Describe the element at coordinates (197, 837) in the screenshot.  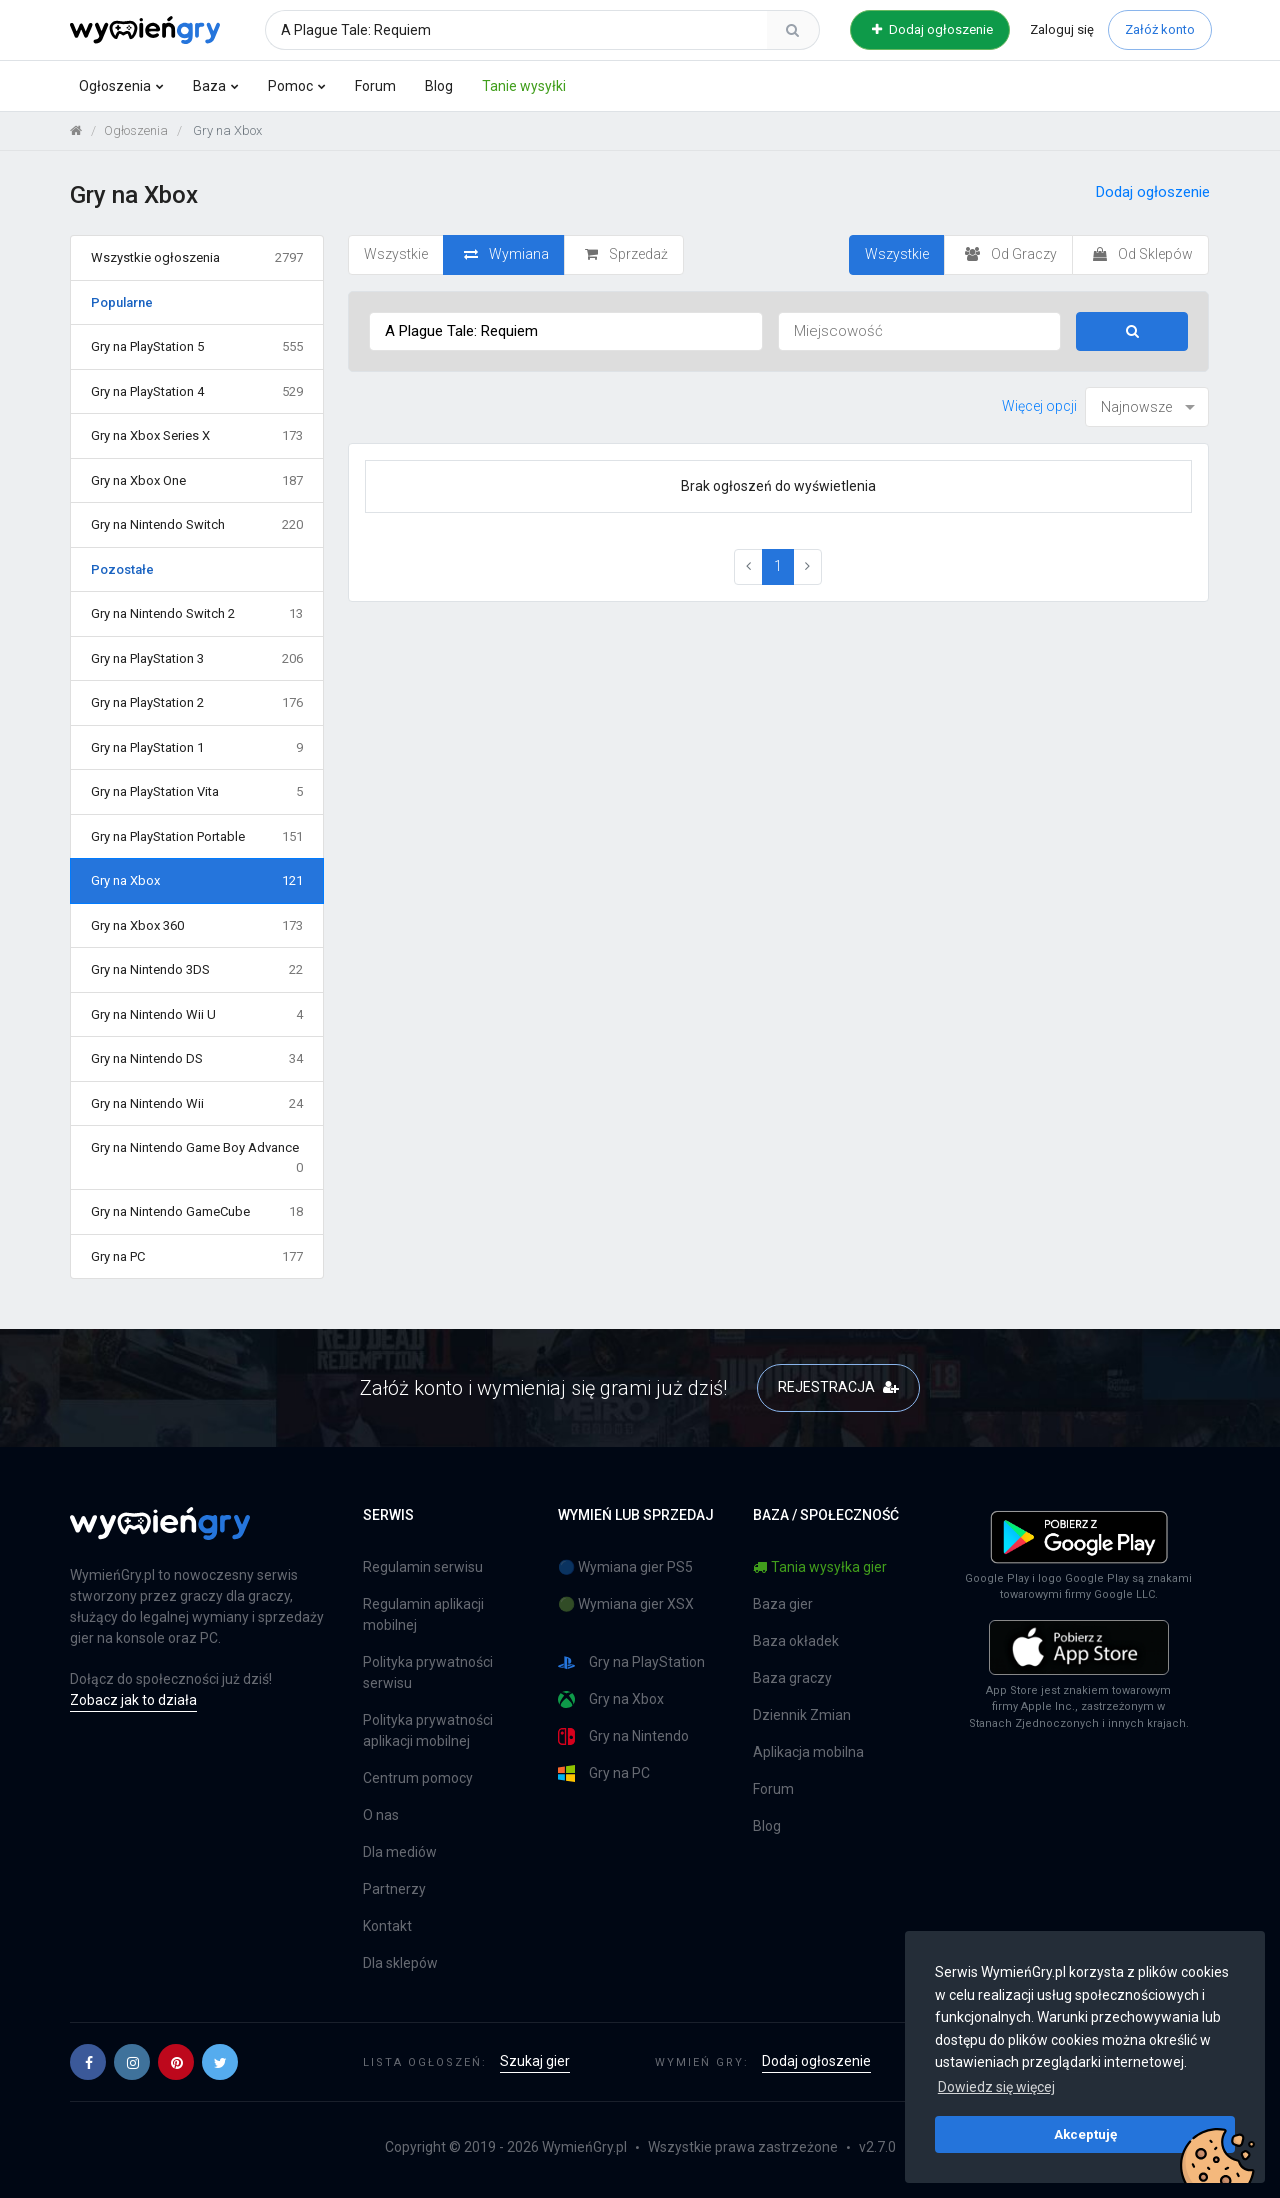
I see `Gry na PlayStation Portable` at that location.